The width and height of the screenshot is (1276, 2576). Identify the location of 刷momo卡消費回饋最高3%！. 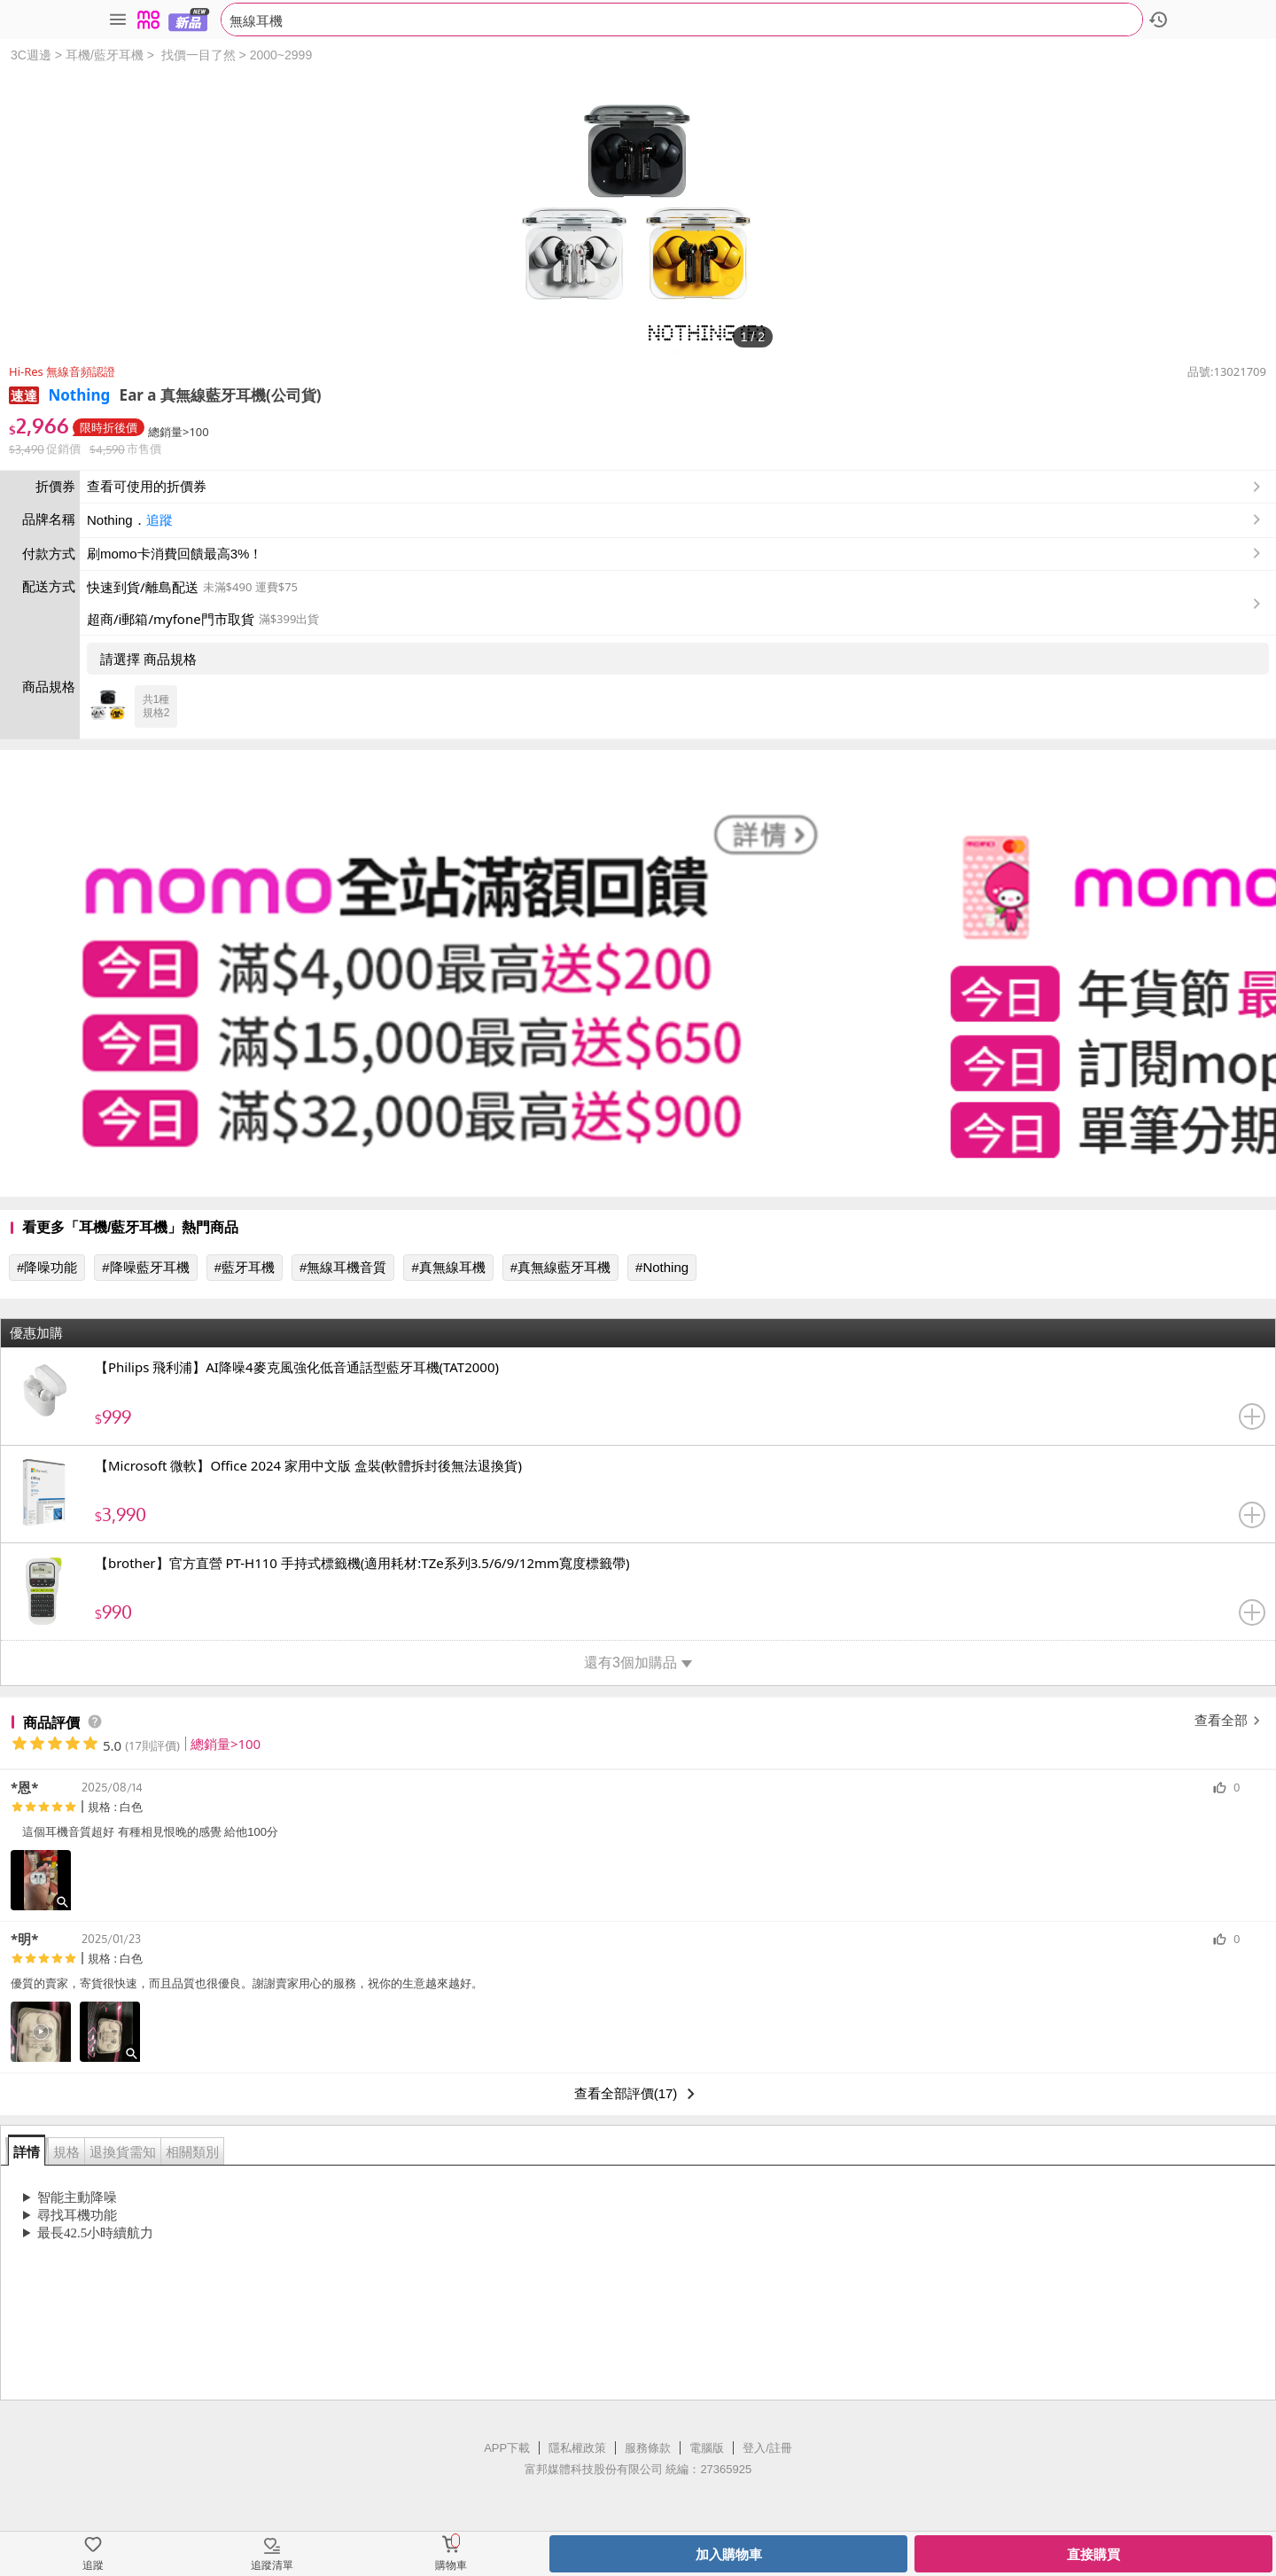
(174, 553).